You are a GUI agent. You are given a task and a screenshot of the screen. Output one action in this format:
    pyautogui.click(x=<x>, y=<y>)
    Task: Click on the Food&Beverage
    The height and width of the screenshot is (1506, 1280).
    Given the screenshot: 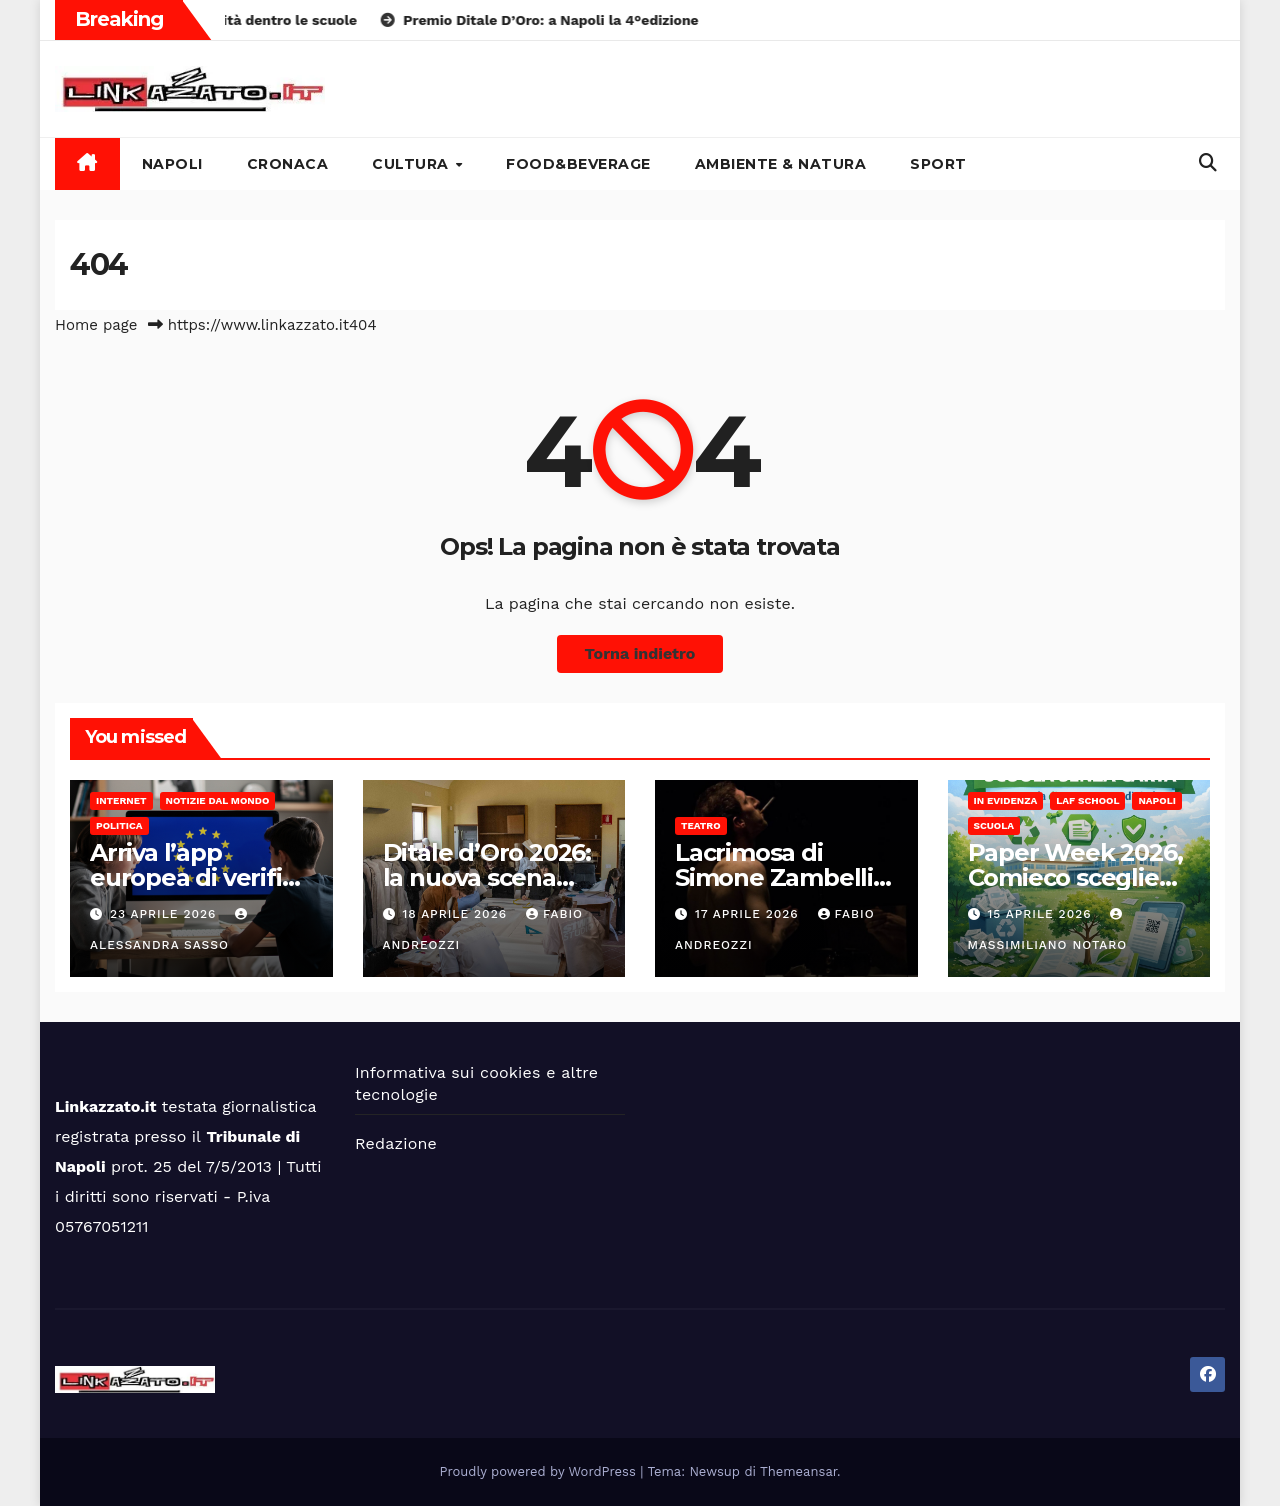 What is the action you would take?
    pyautogui.click(x=578, y=164)
    